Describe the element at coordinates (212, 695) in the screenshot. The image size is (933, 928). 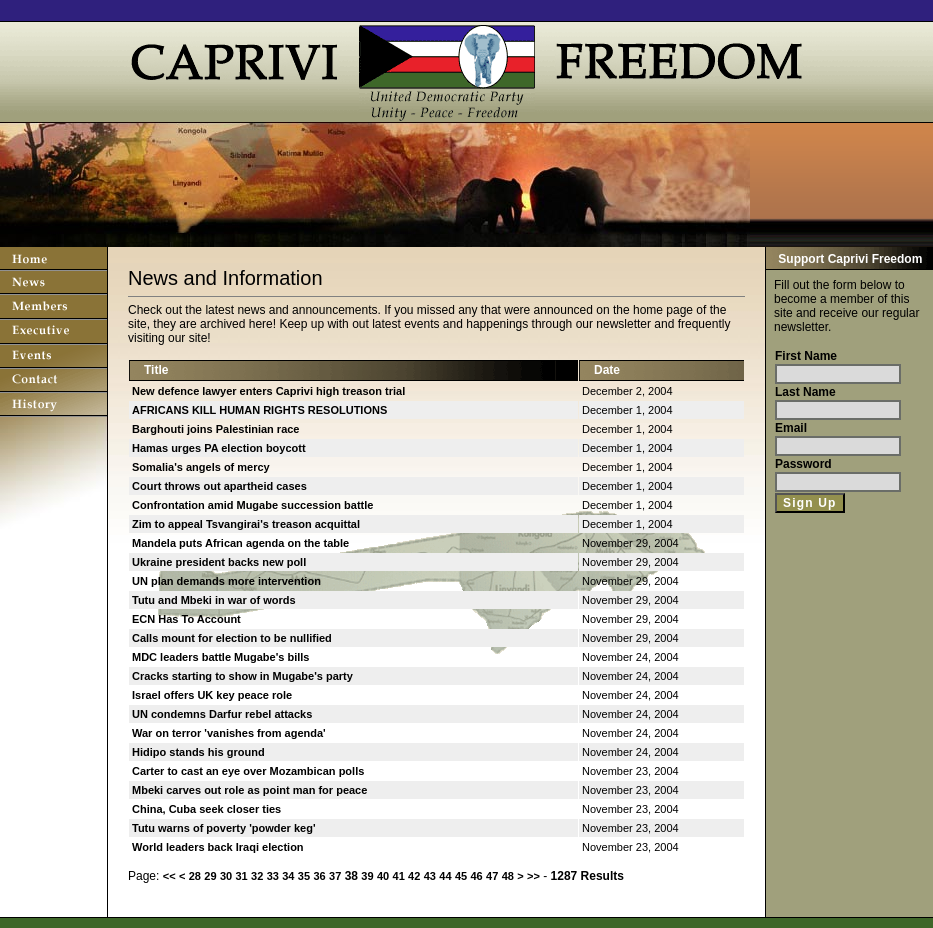
I see `Israel offers UK key peace role` at that location.